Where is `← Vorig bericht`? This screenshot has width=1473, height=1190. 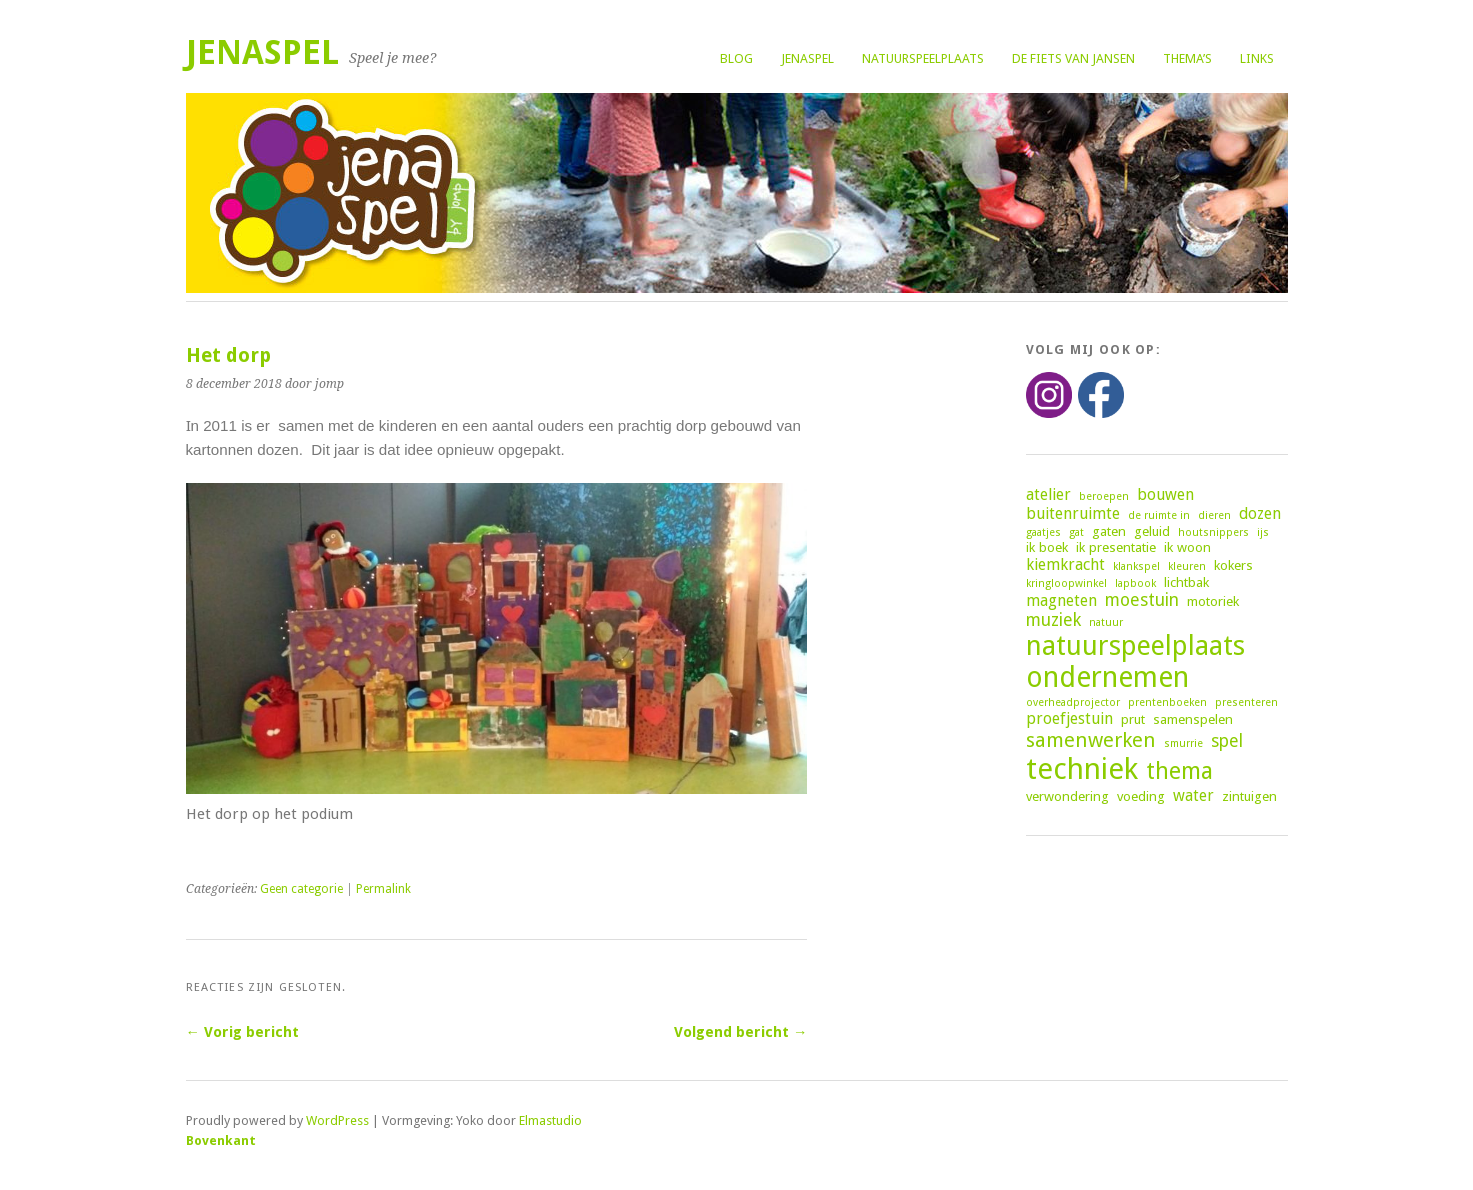
← Vorig bericht is located at coordinates (242, 1032).